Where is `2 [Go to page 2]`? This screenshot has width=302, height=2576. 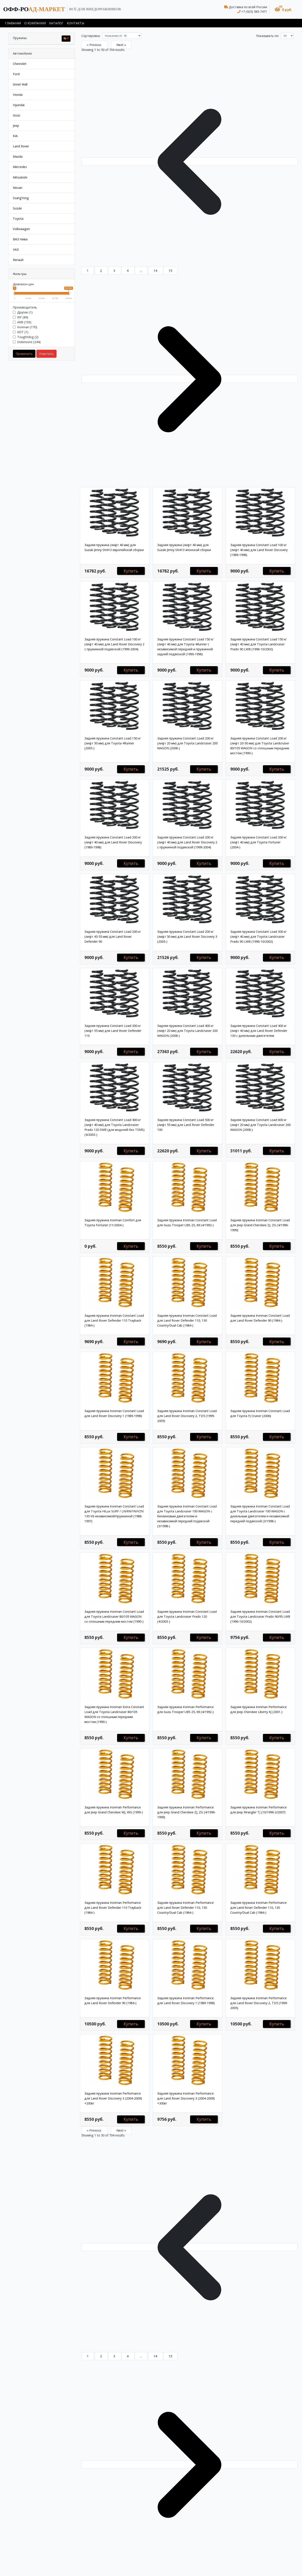
2 [Go to page 2] is located at coordinates (101, 271).